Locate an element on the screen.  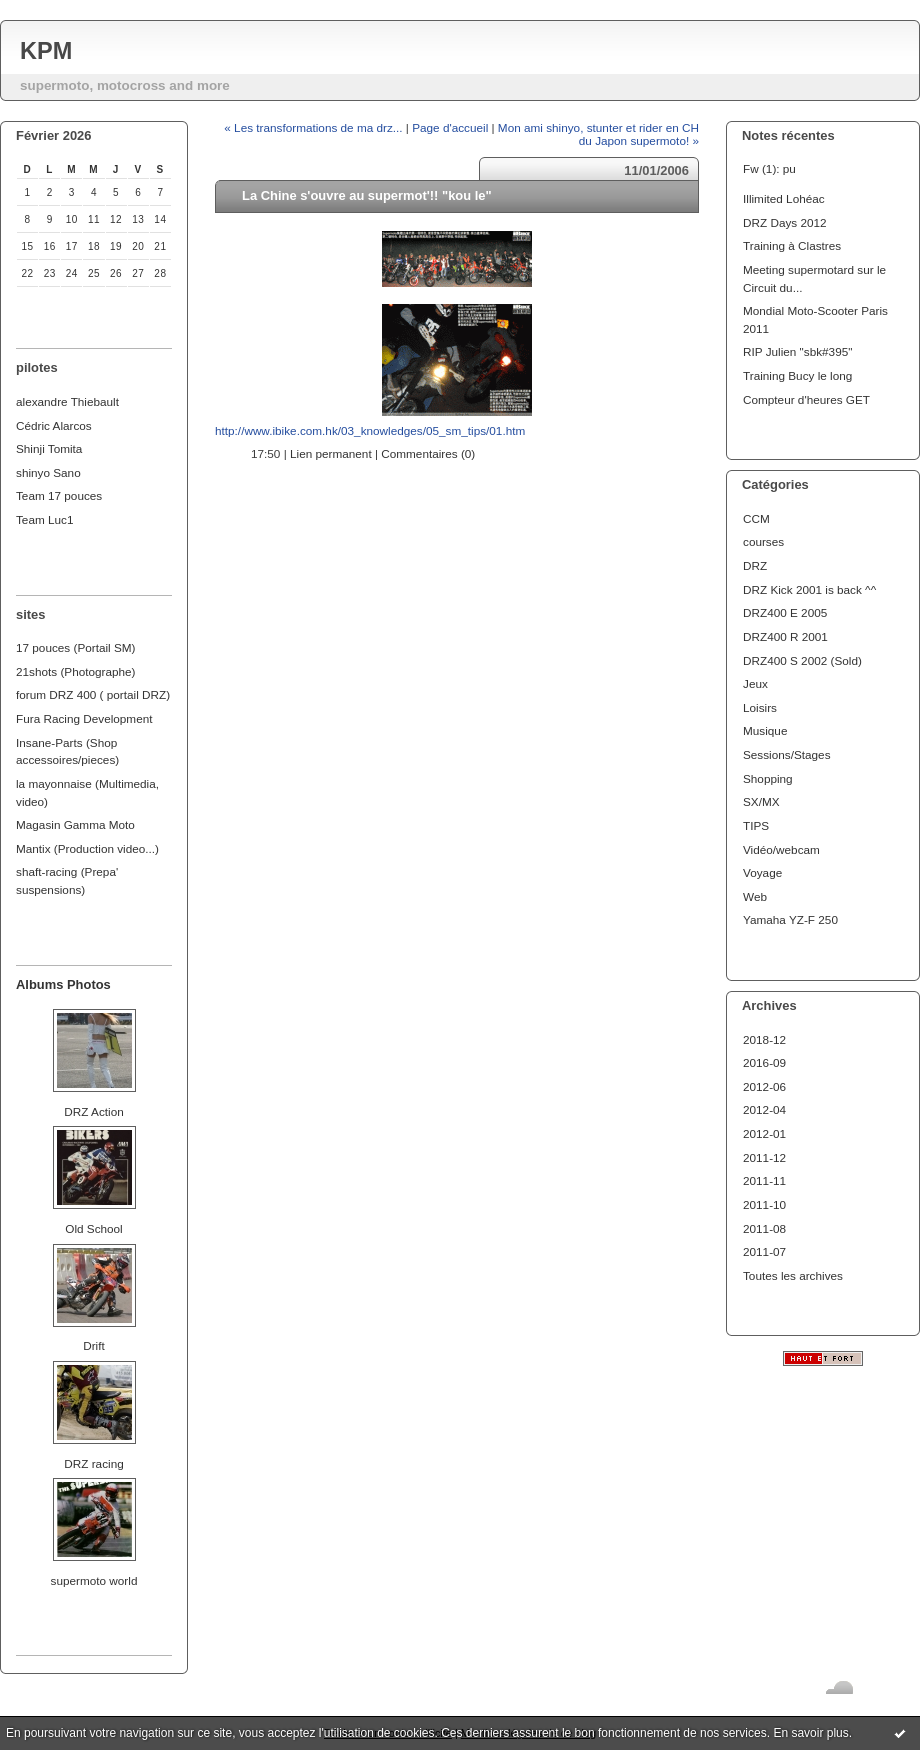
DRZ Action is located at coordinates (93, 1111).